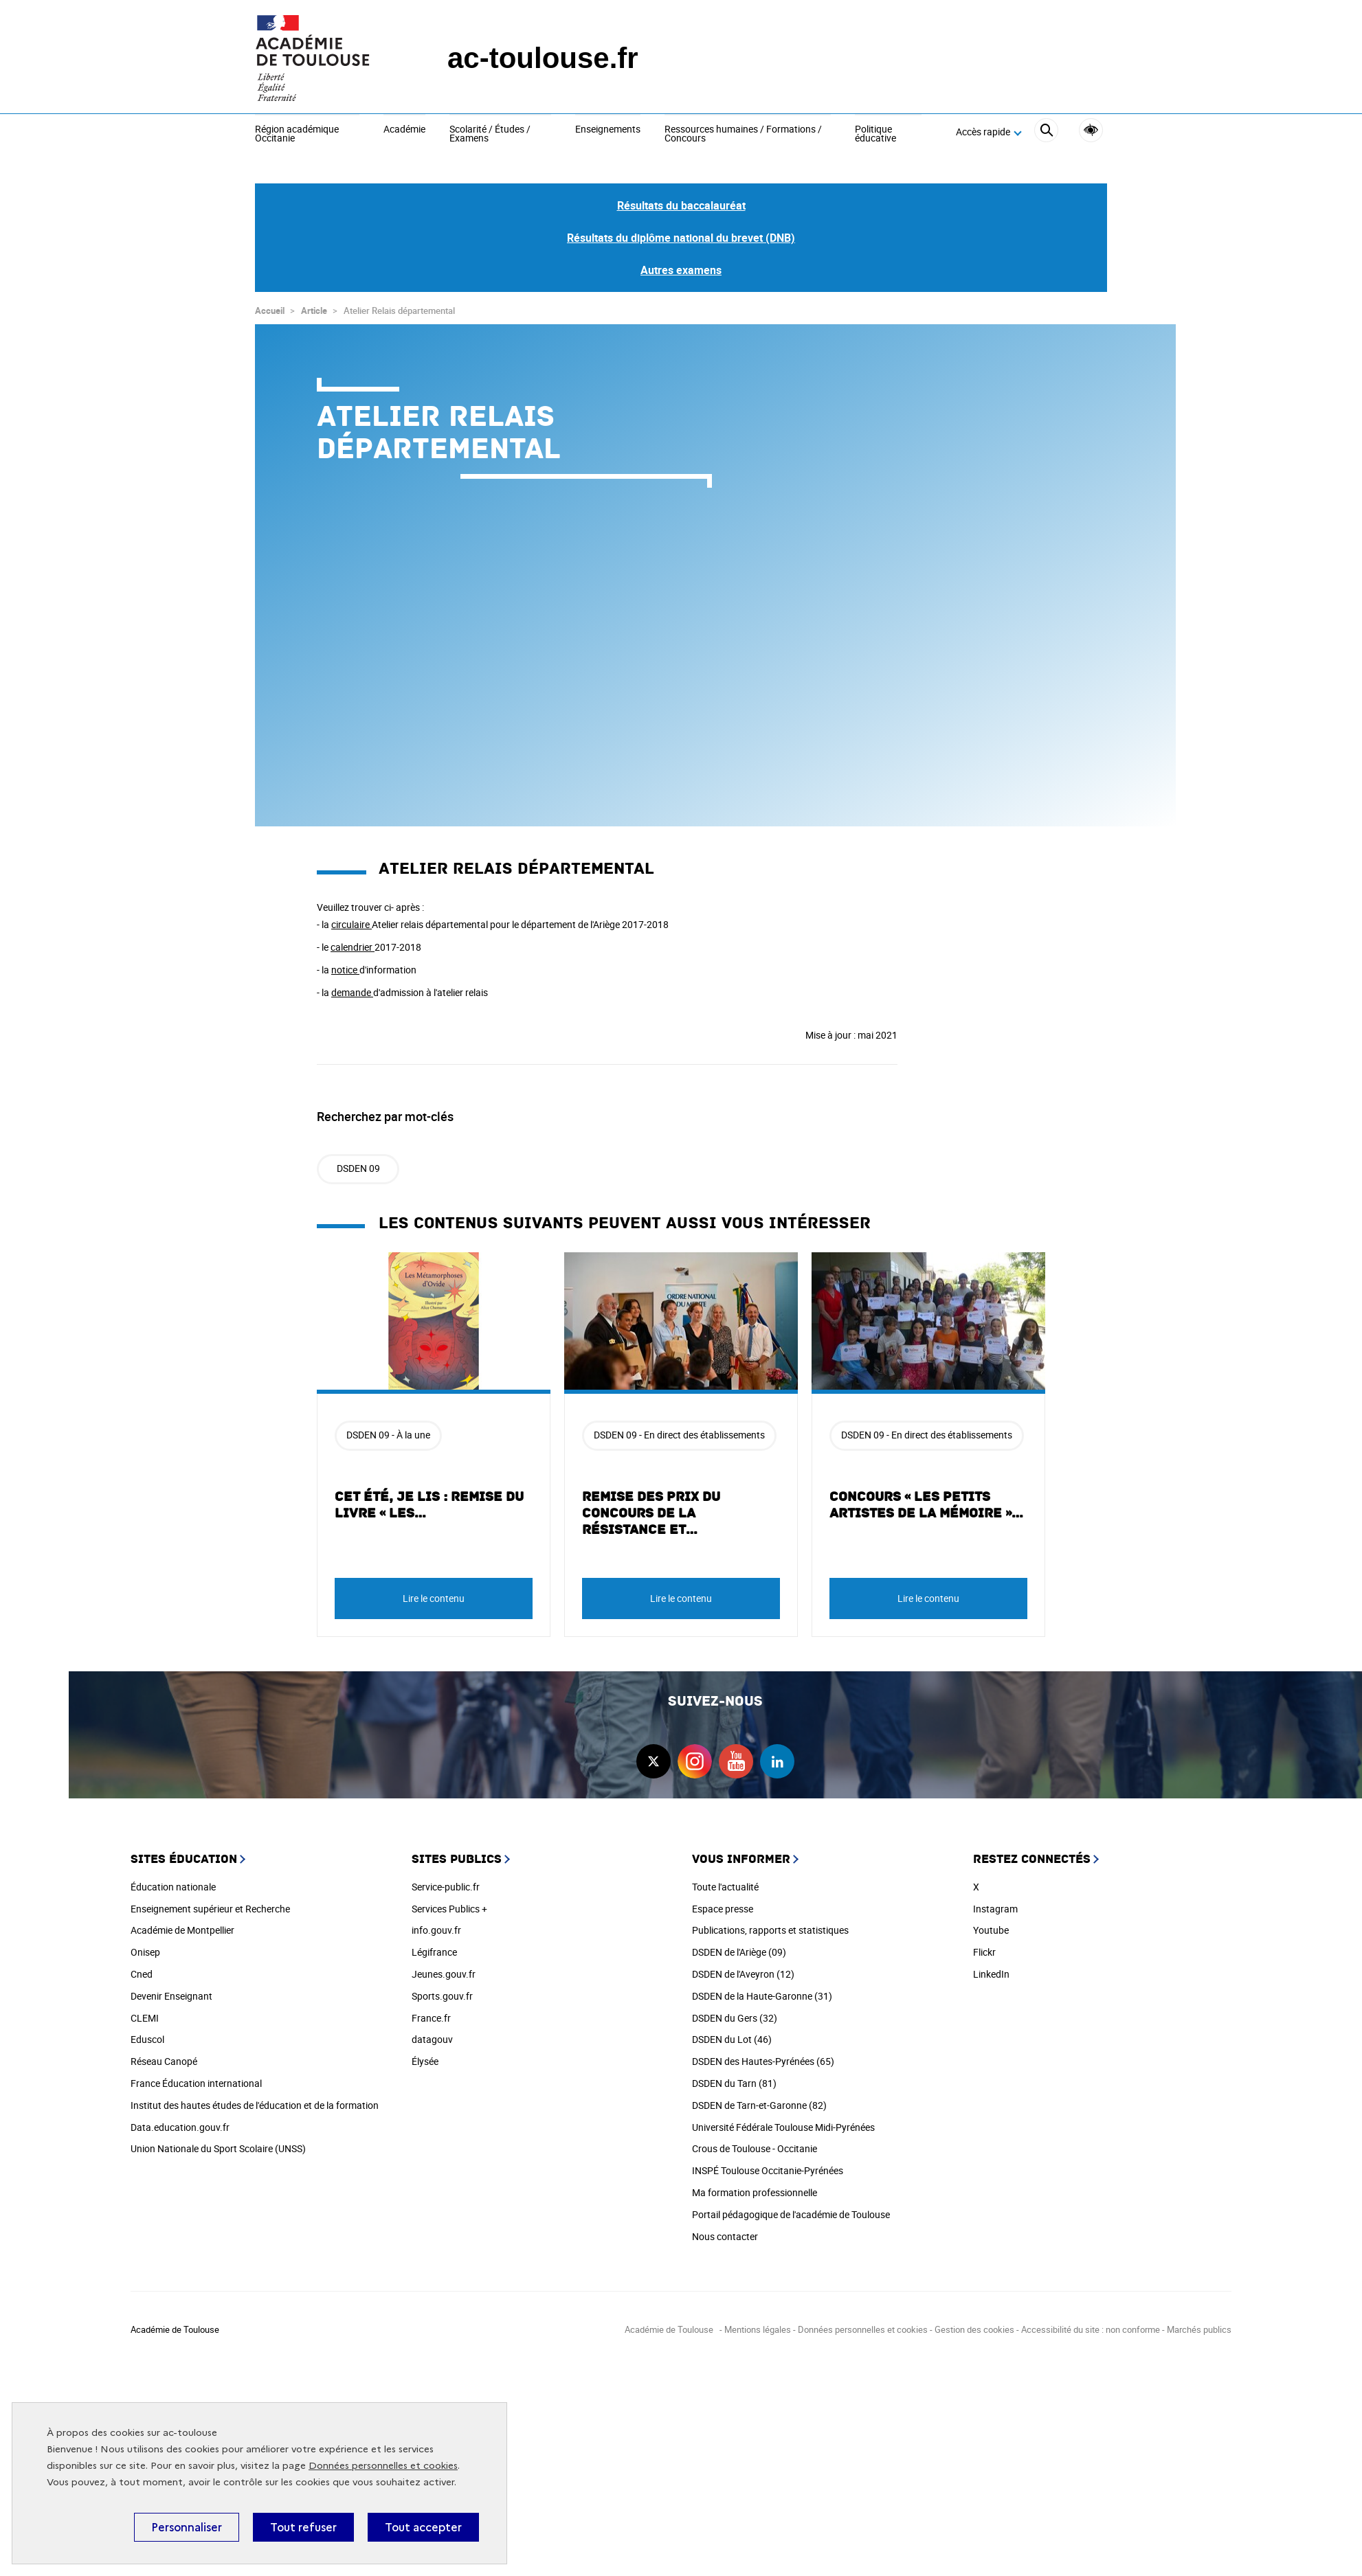  I want to click on datagouv, so click(432, 2039).